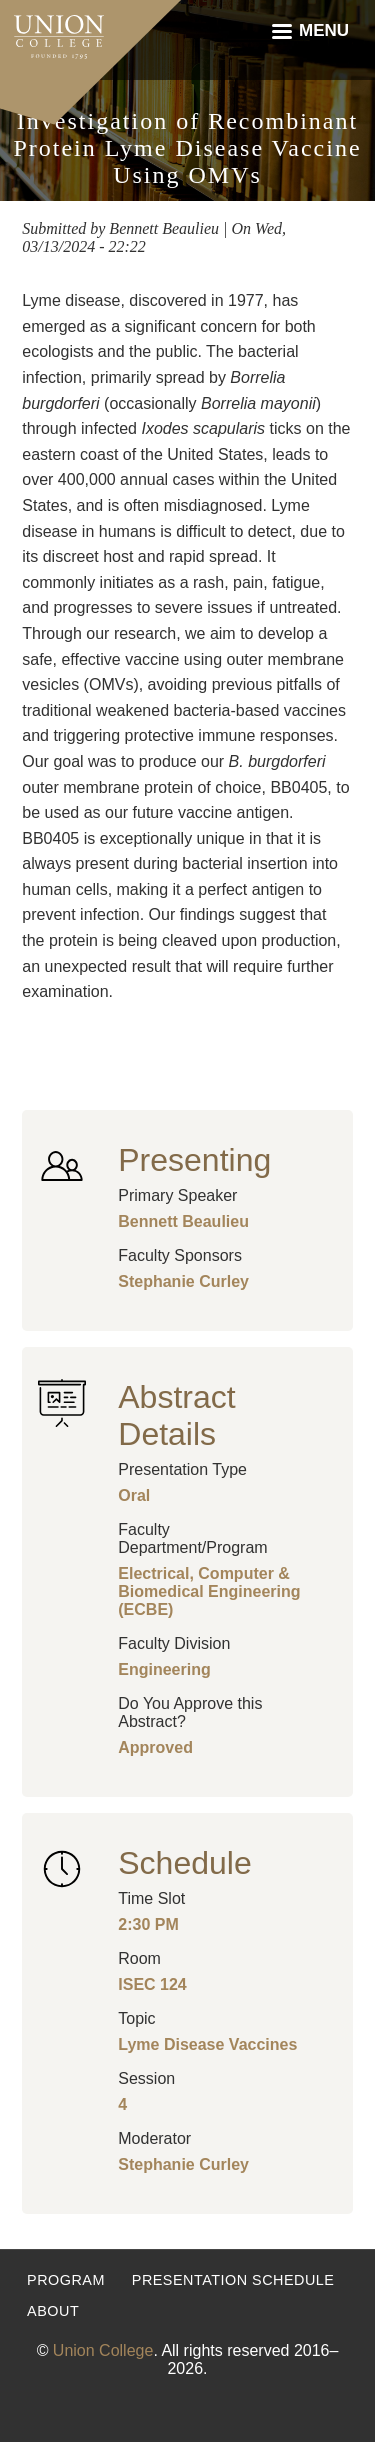  What do you see at coordinates (103, 2350) in the screenshot?
I see `Union College` at bounding box center [103, 2350].